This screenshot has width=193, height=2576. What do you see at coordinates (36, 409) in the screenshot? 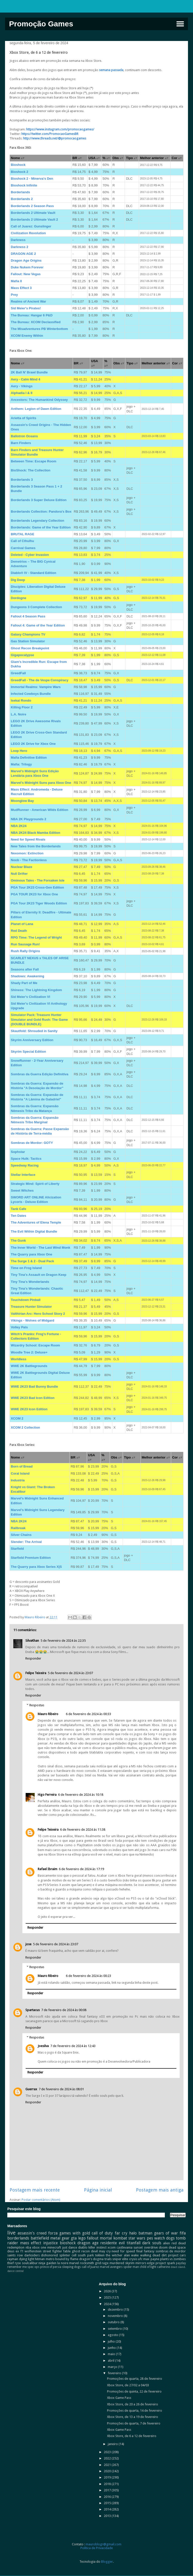
I see `Anthem: Legion of Dawn Edition` at bounding box center [36, 409].